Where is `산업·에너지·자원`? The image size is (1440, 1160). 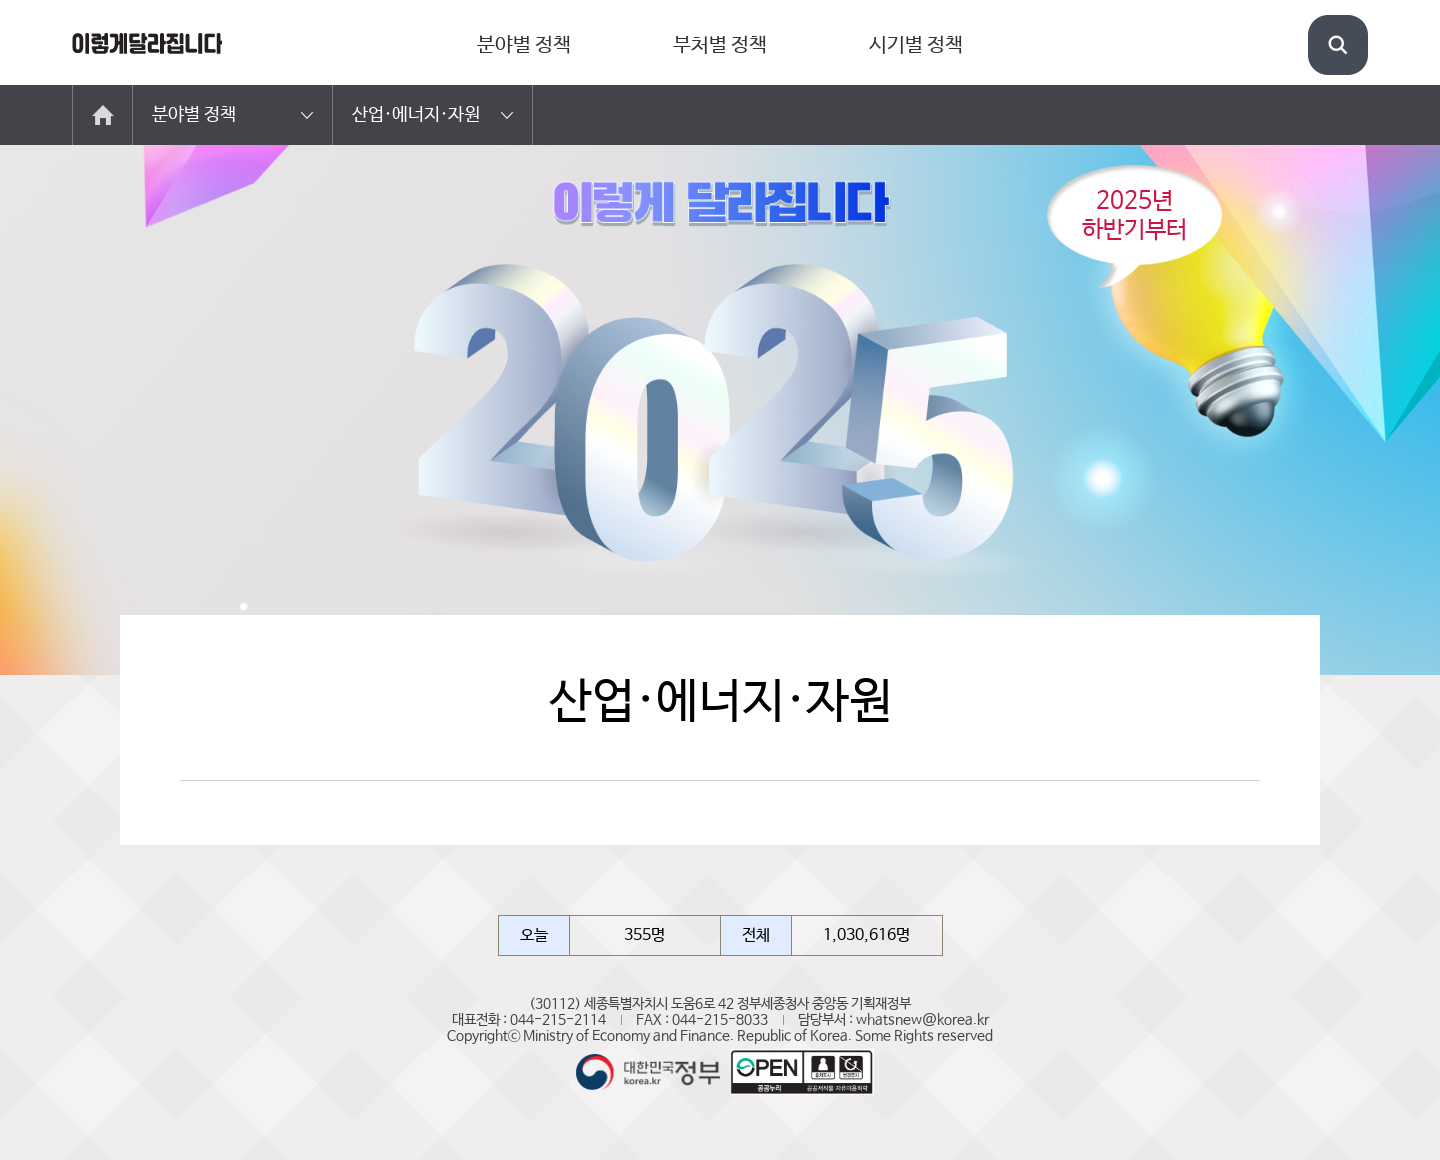
산업·에너지·자원 is located at coordinates (416, 115).